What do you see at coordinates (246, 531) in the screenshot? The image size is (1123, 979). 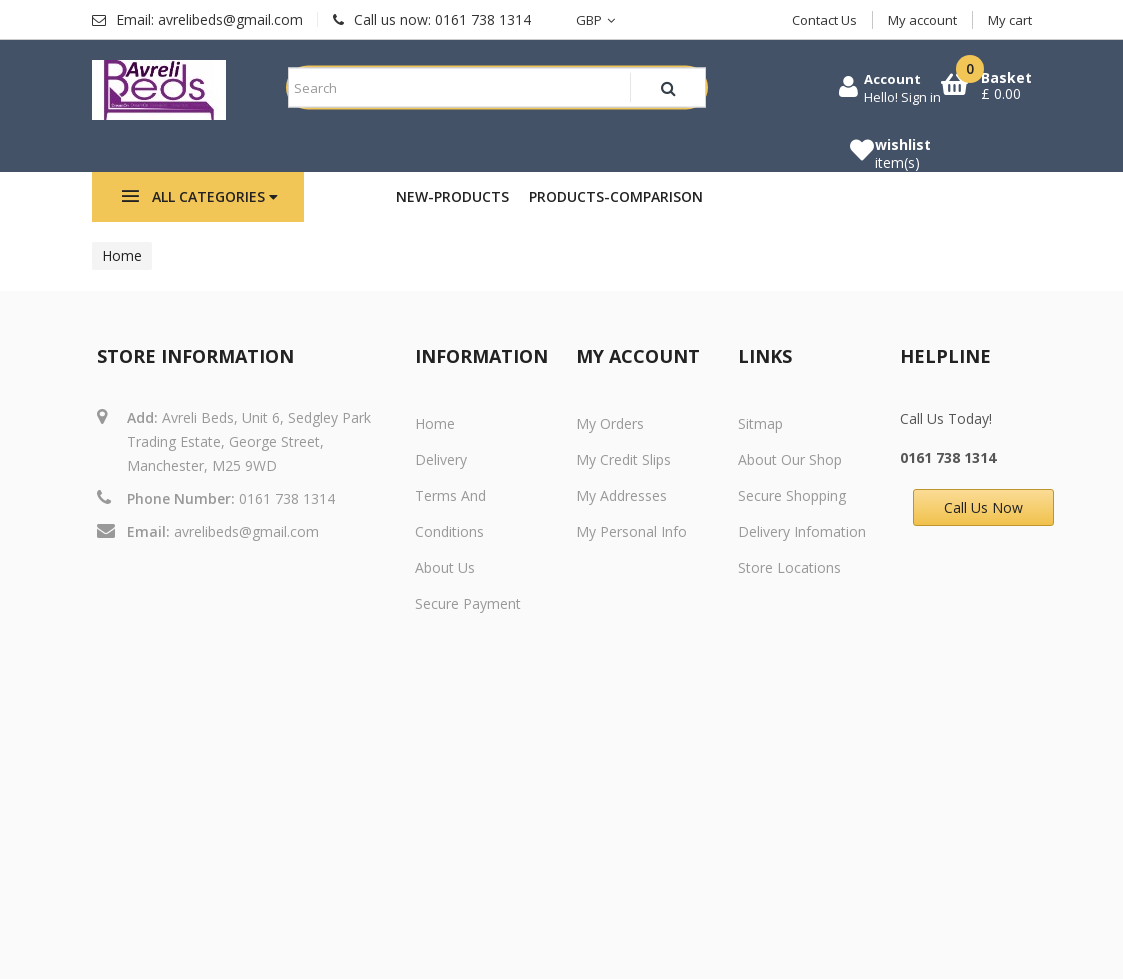 I see `avrelibeds@gmail.com` at bounding box center [246, 531].